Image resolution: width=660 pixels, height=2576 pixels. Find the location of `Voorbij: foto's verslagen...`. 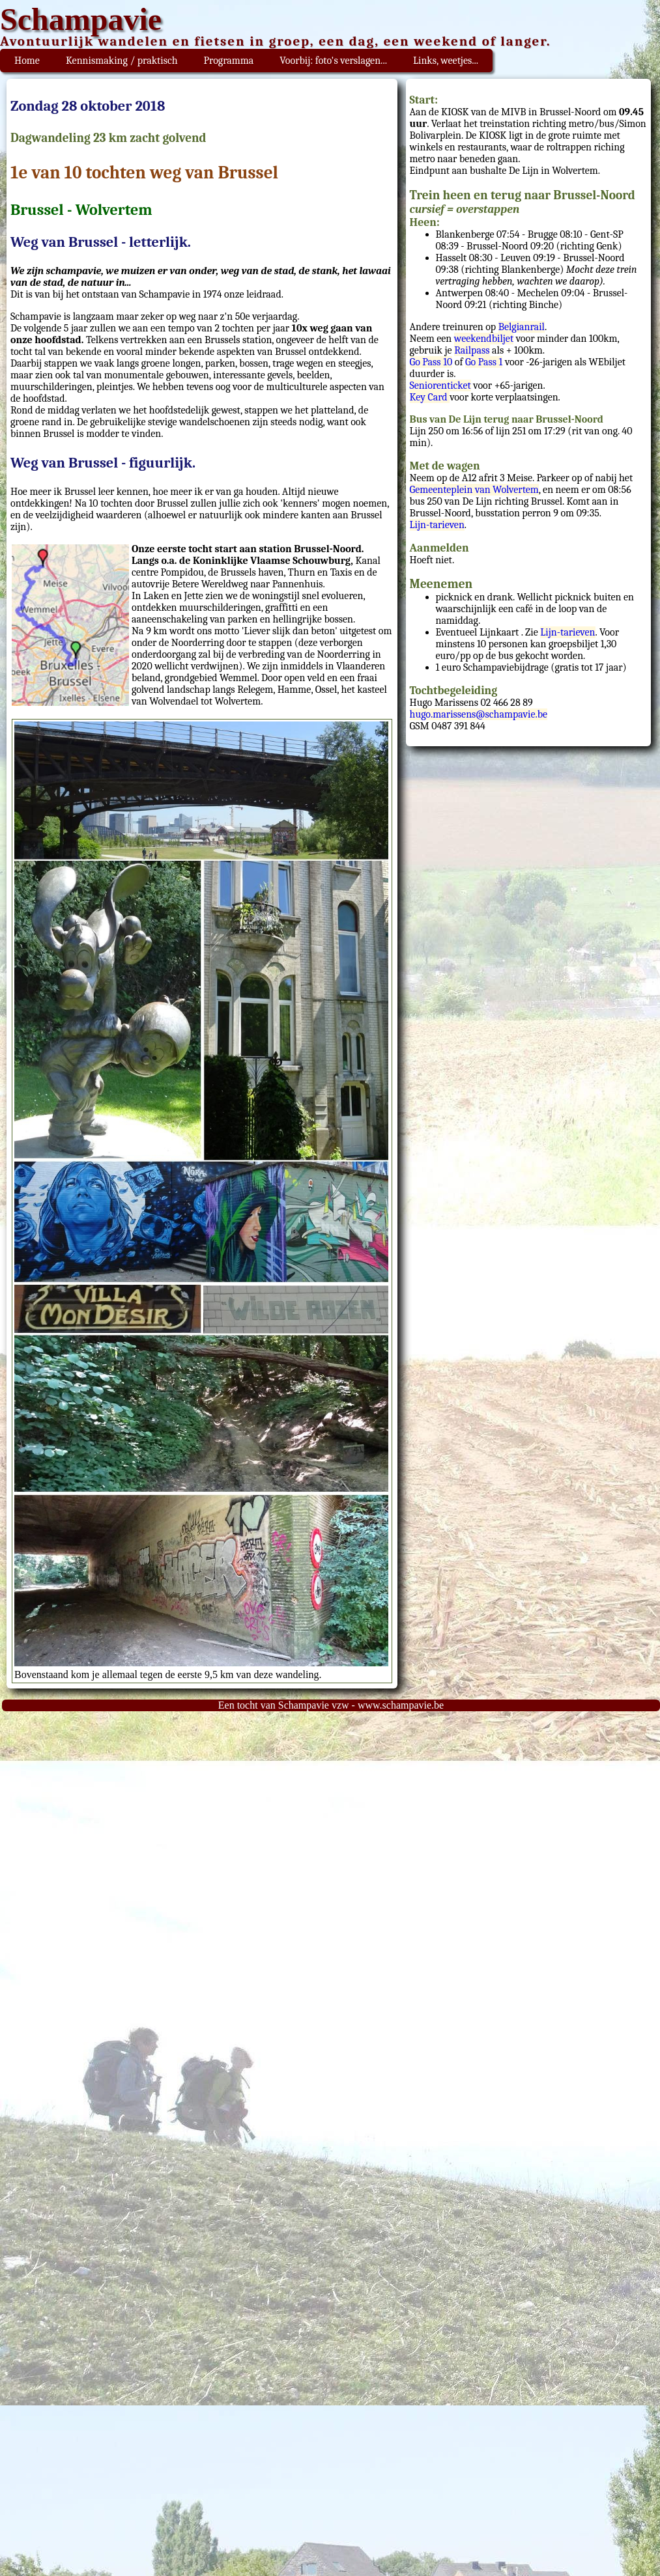

Voorbij: foto's verslagen... is located at coordinates (333, 60).